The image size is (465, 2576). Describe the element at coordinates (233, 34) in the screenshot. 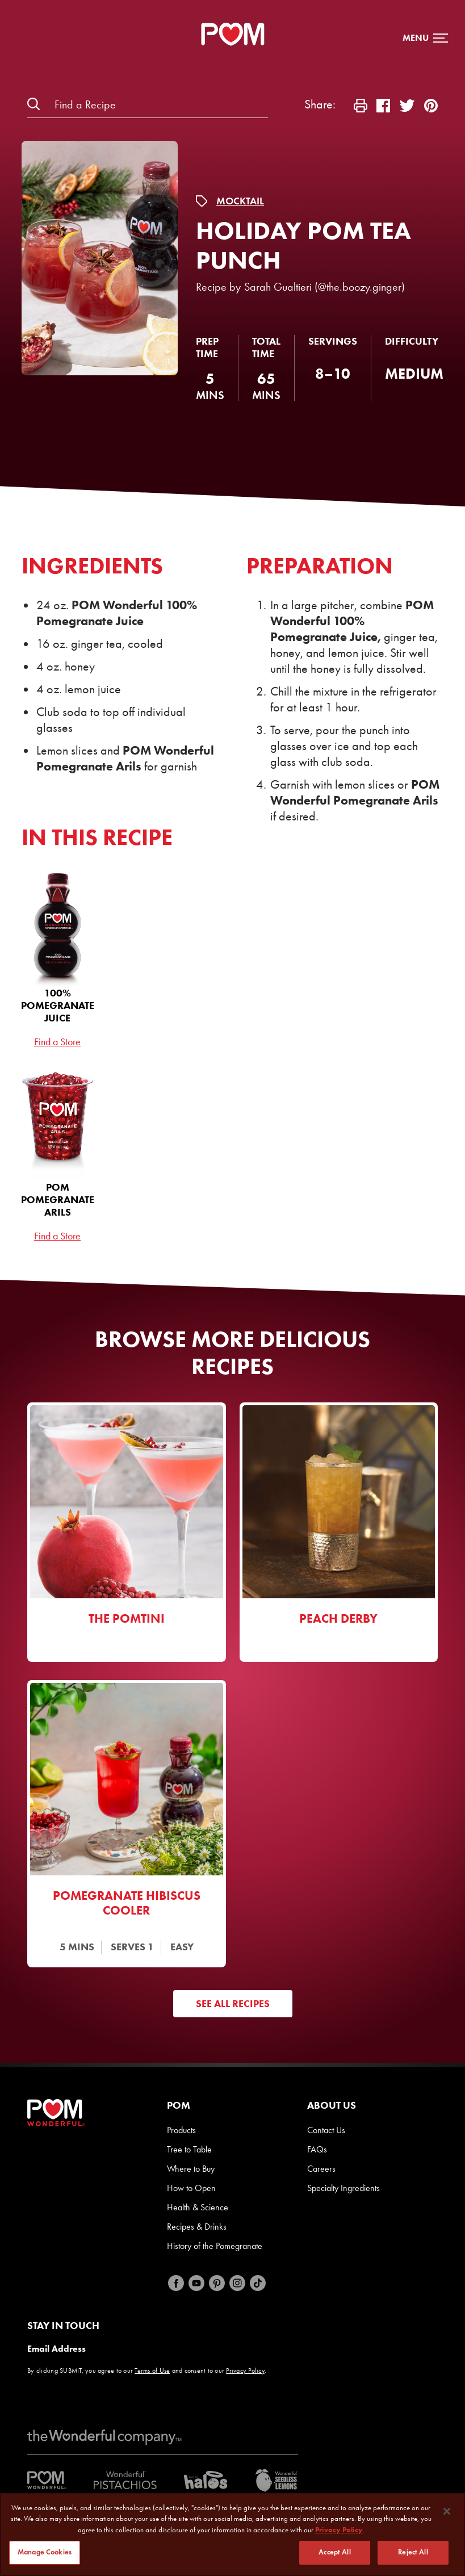

I see `[POM Home Page]` at that location.